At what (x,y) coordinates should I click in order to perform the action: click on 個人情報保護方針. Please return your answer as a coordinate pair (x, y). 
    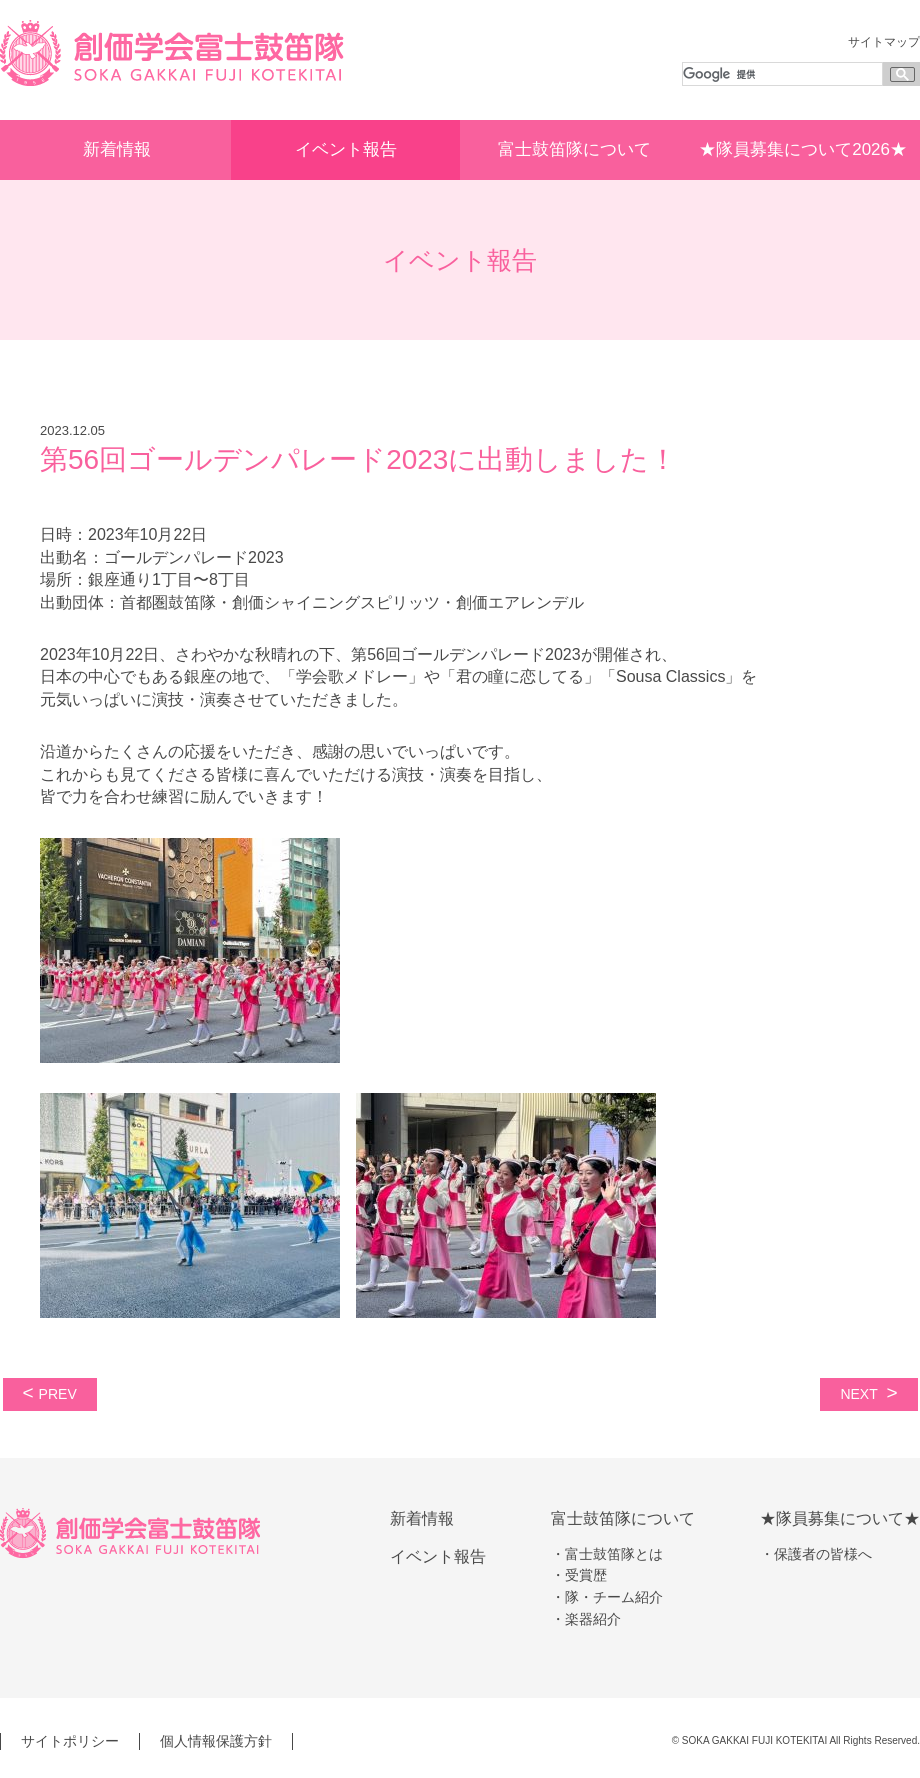
    Looking at the image, I should click on (216, 1741).